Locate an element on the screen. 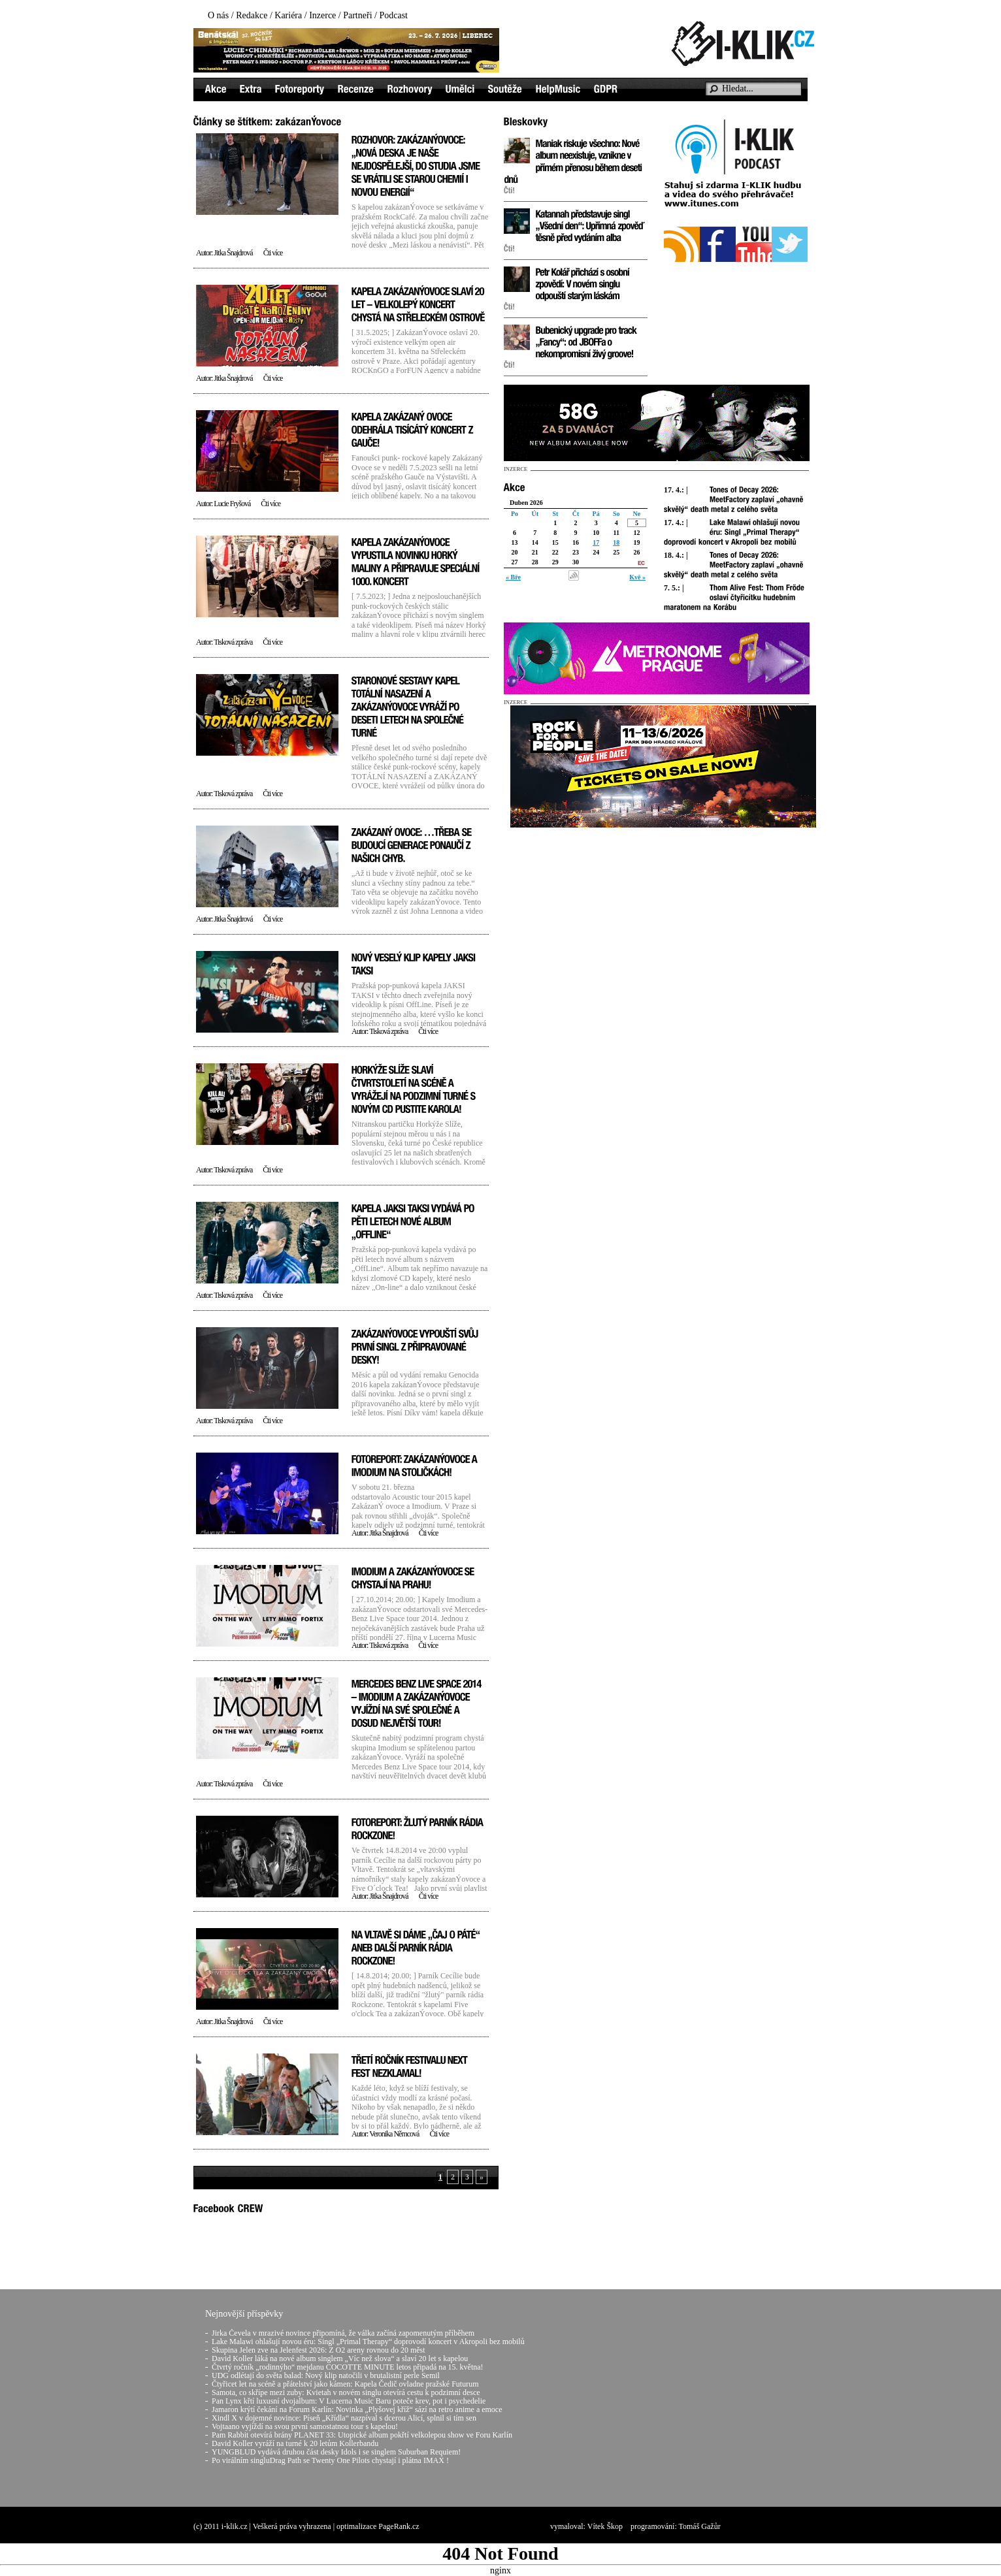 The width and height of the screenshot is (1001, 2576). YUNGBLUD vydává druhou část desky Idols i se singlem Suburban Requiem! is located at coordinates (336, 2451).